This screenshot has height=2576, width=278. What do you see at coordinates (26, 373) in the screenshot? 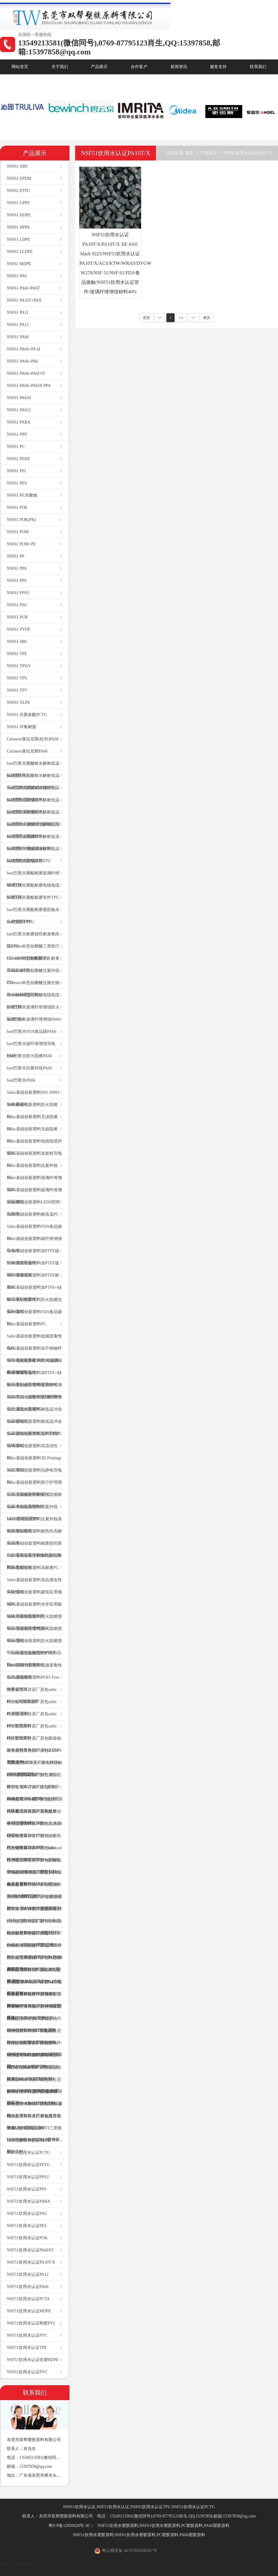
I see `NSF61 PA66+PA6I 6T` at bounding box center [26, 373].